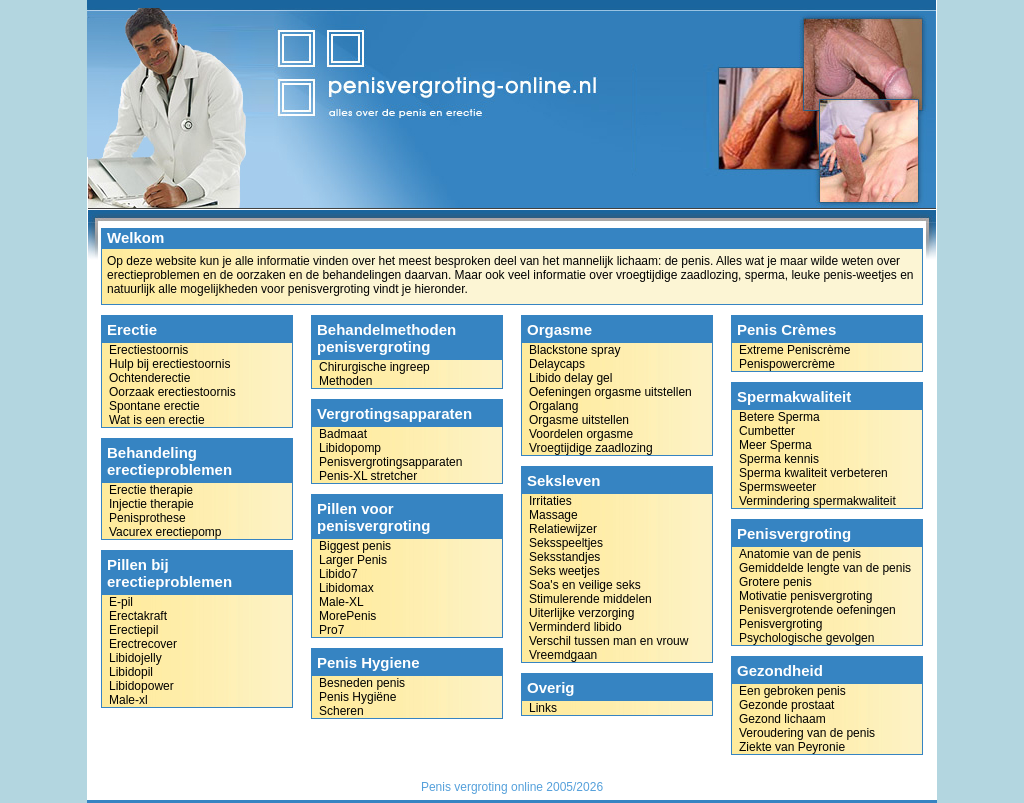  Describe the element at coordinates (154, 406) in the screenshot. I see `Spontane erectie` at that location.